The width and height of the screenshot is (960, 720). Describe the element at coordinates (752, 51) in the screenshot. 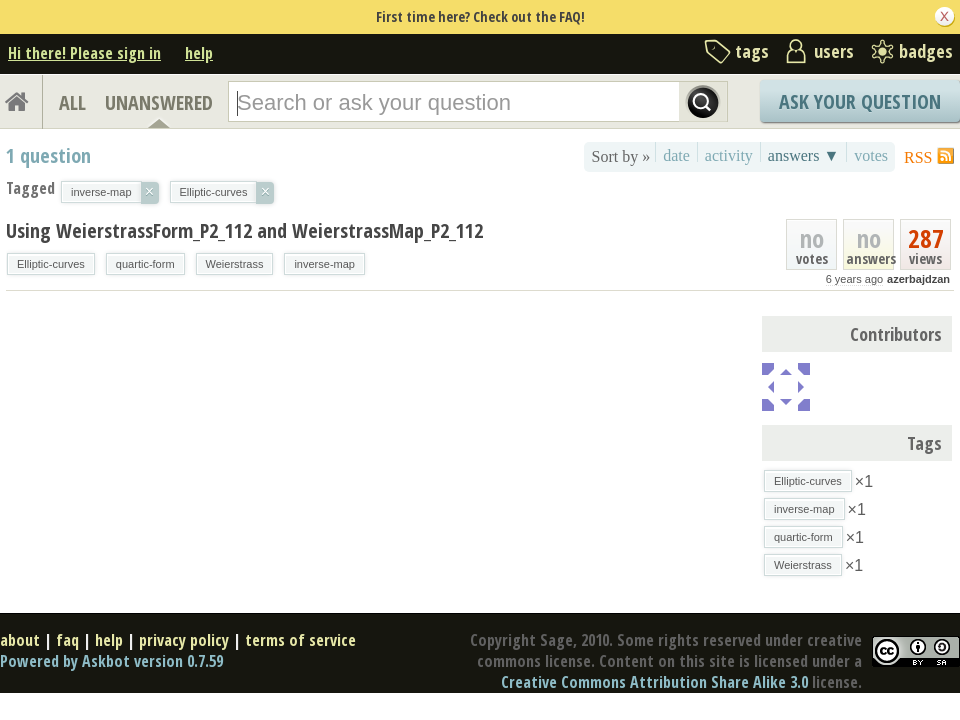

I see `tags` at that location.